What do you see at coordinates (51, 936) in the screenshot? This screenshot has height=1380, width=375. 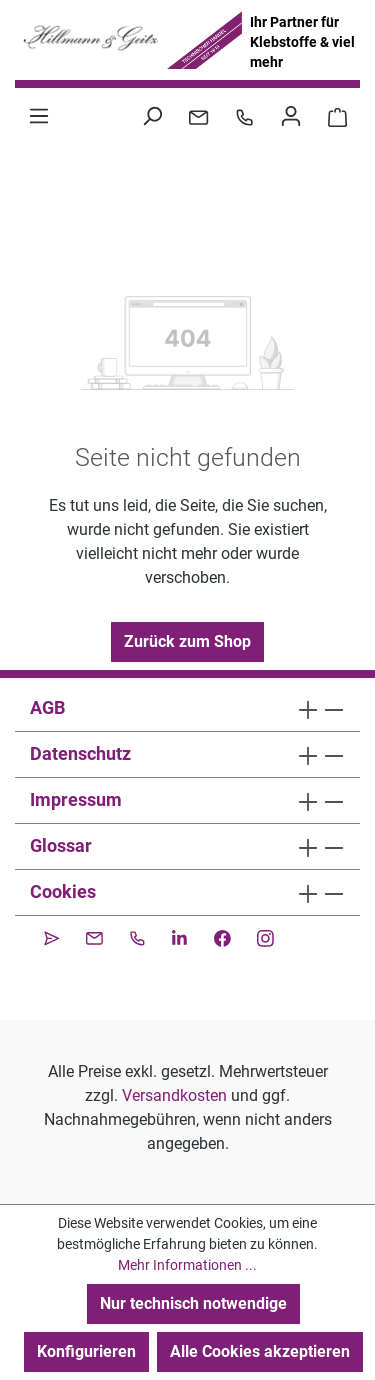 I see `[CleverReach Newsletter]` at bounding box center [51, 936].